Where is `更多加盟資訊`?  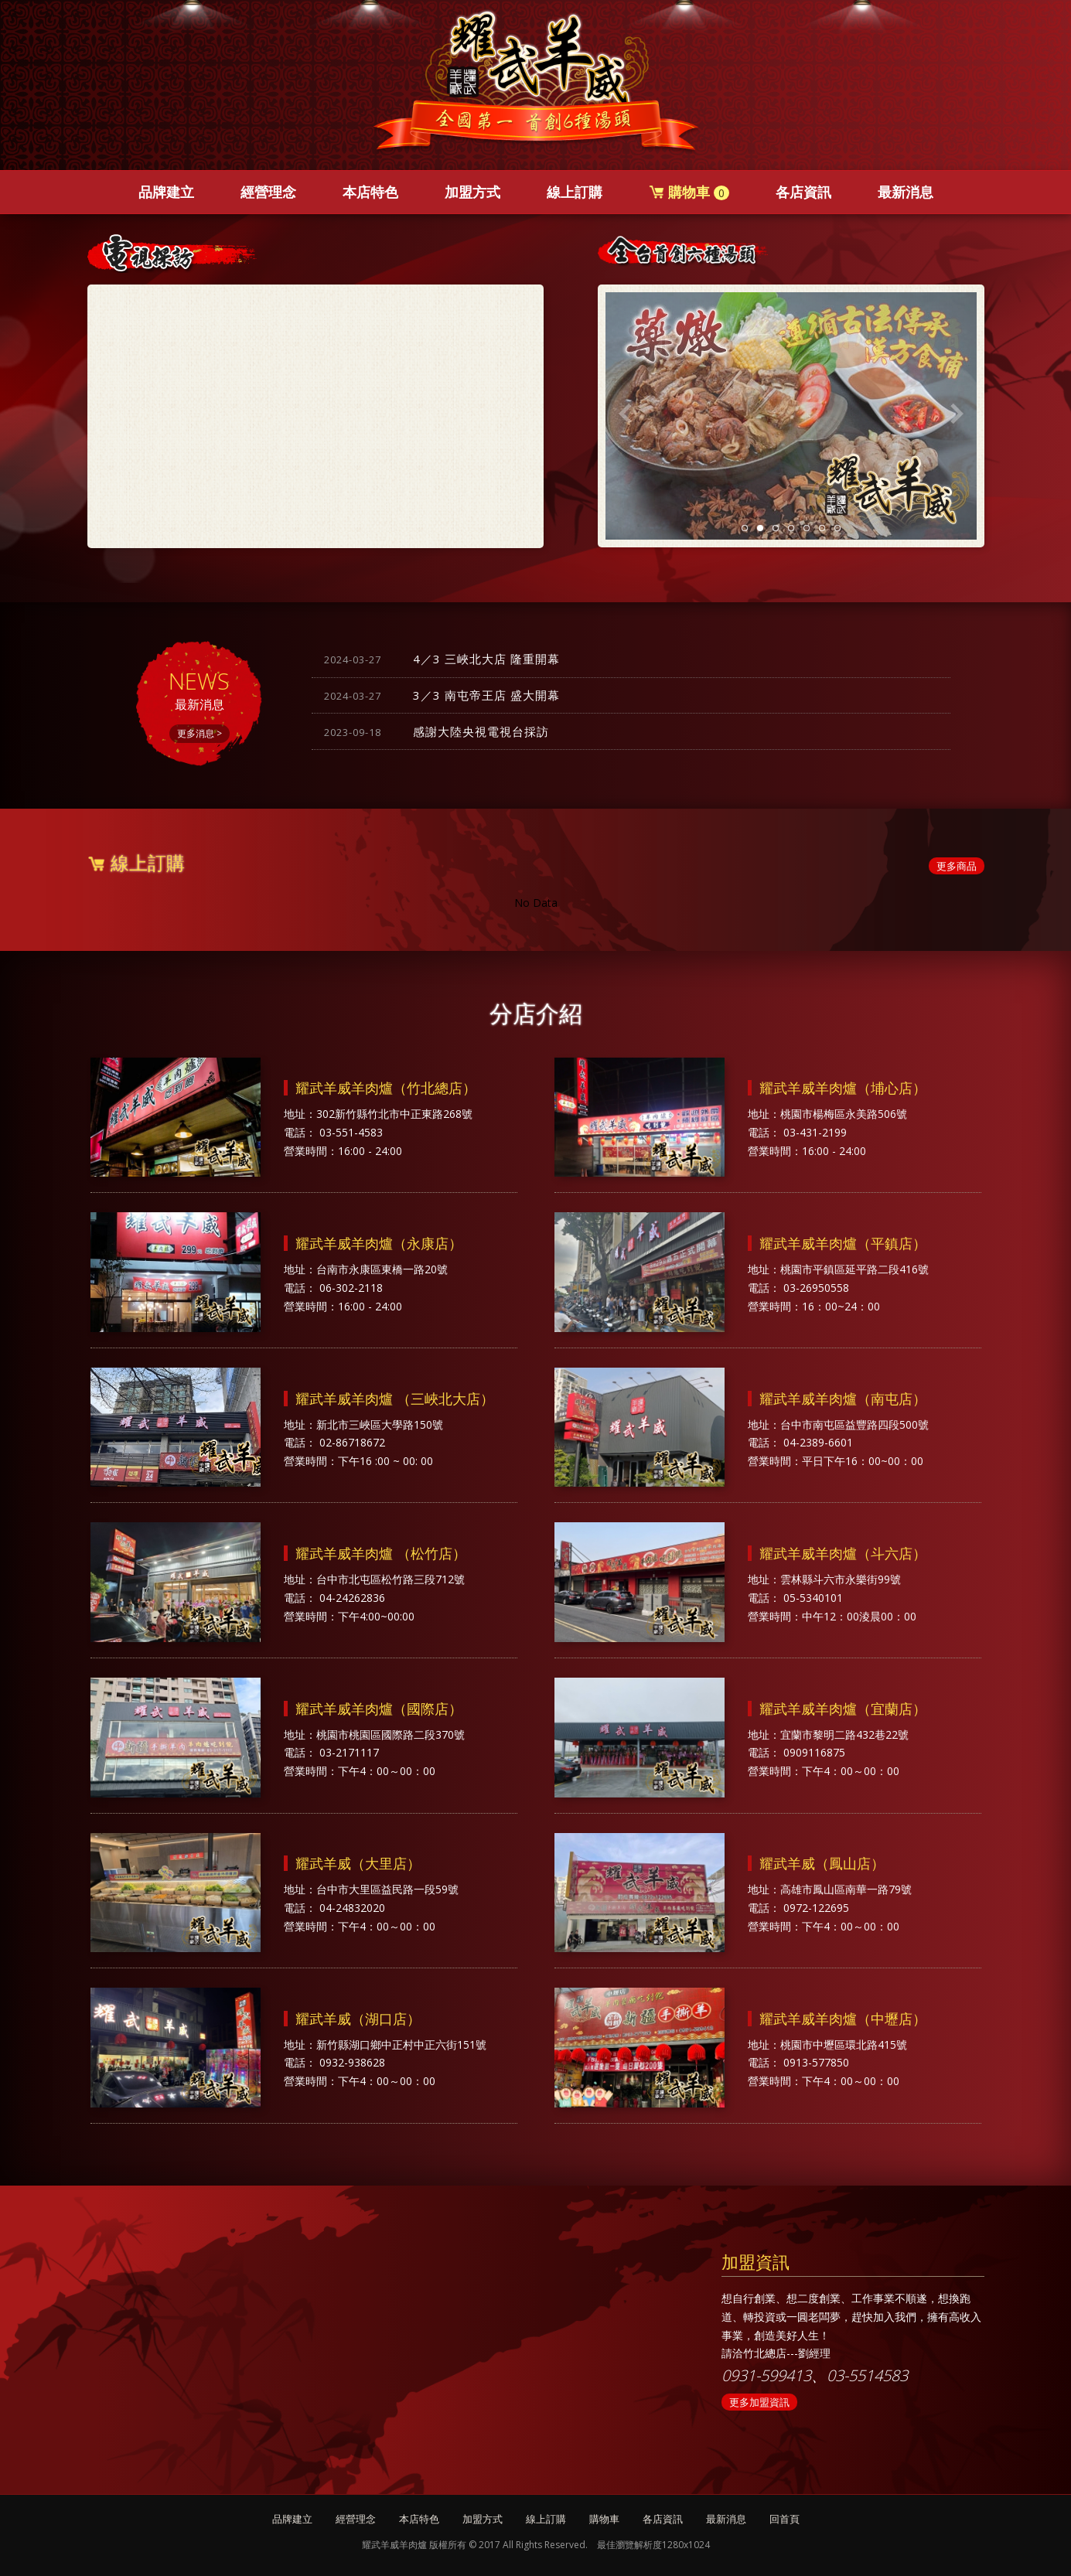 更多加盟資訊 is located at coordinates (759, 2402).